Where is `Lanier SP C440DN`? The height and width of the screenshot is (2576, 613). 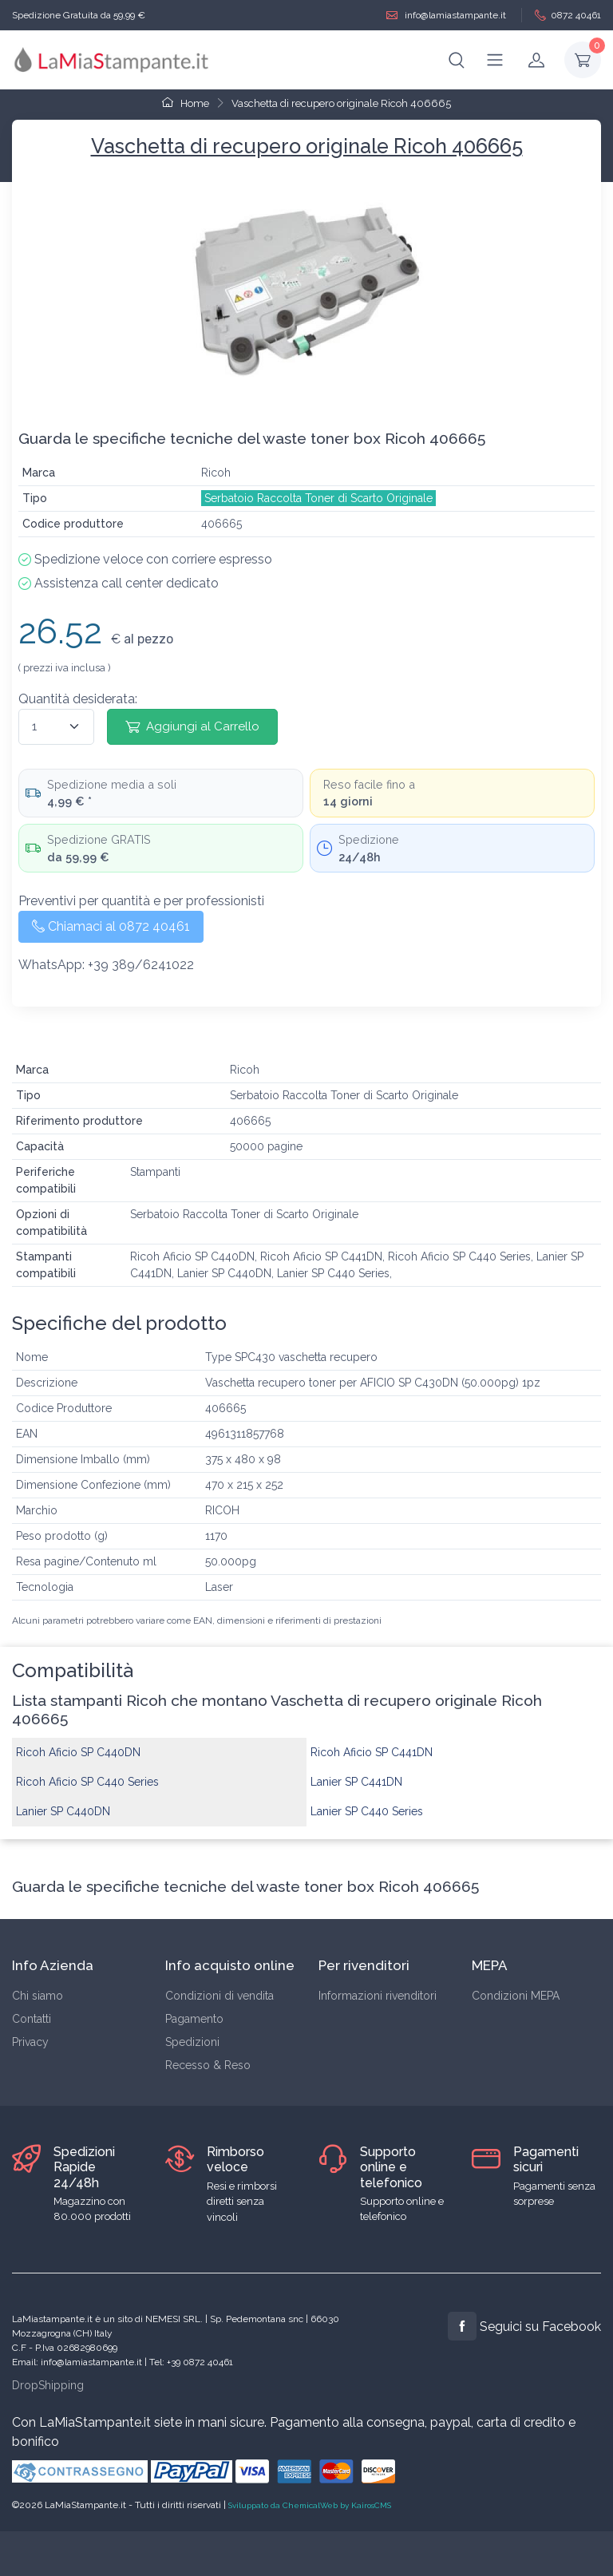
Lanier SP C440DN is located at coordinates (63, 1811).